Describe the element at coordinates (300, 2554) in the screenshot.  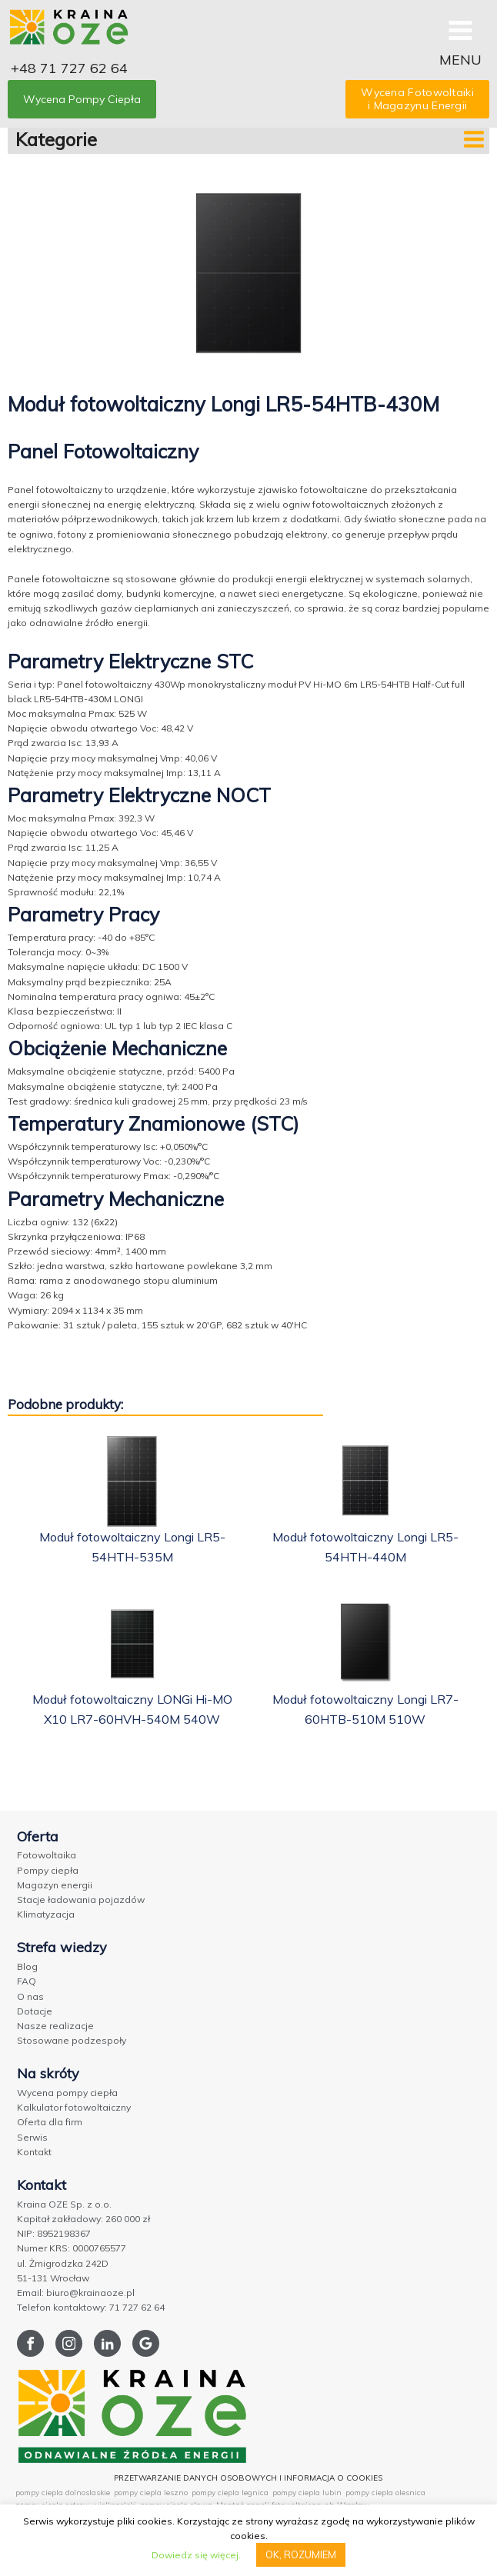
I see `OK, ROZUMIEM [button]` at that location.